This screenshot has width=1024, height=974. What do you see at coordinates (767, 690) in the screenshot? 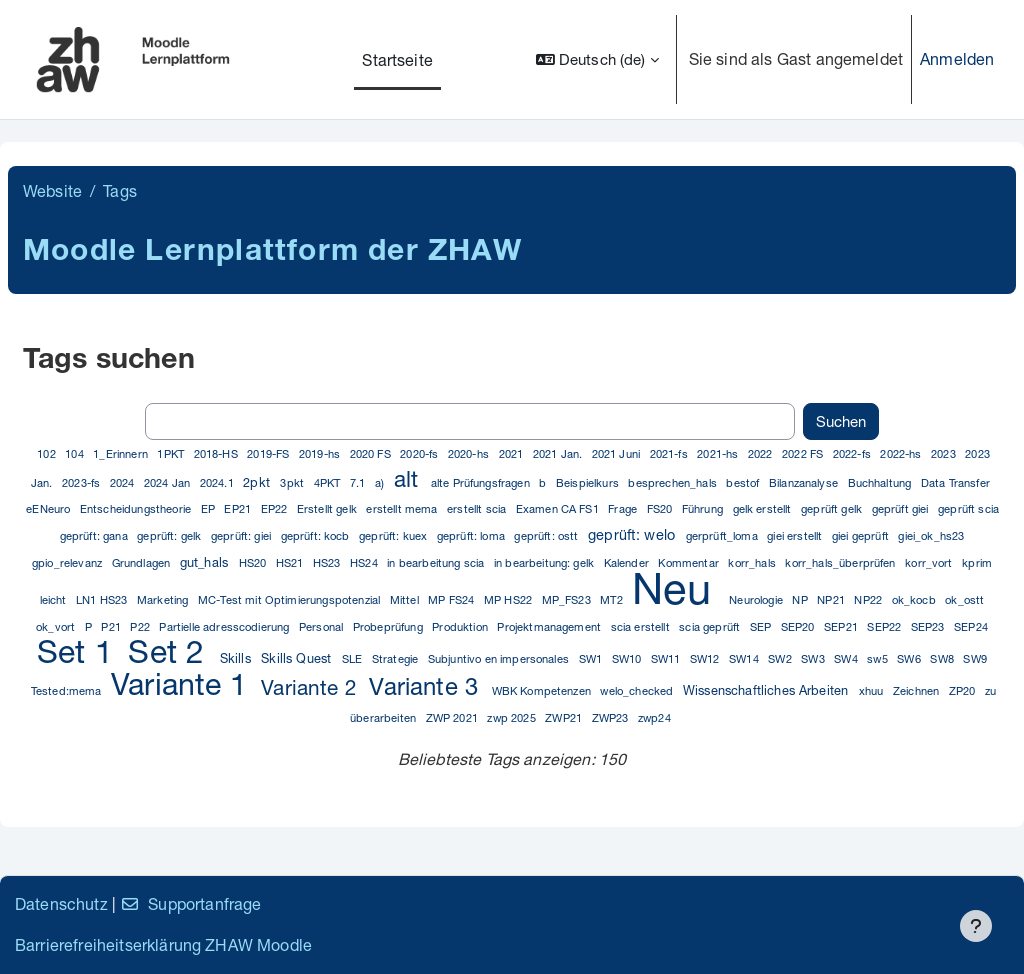
I see `Wissenschaftliches Arbeiten` at bounding box center [767, 690].